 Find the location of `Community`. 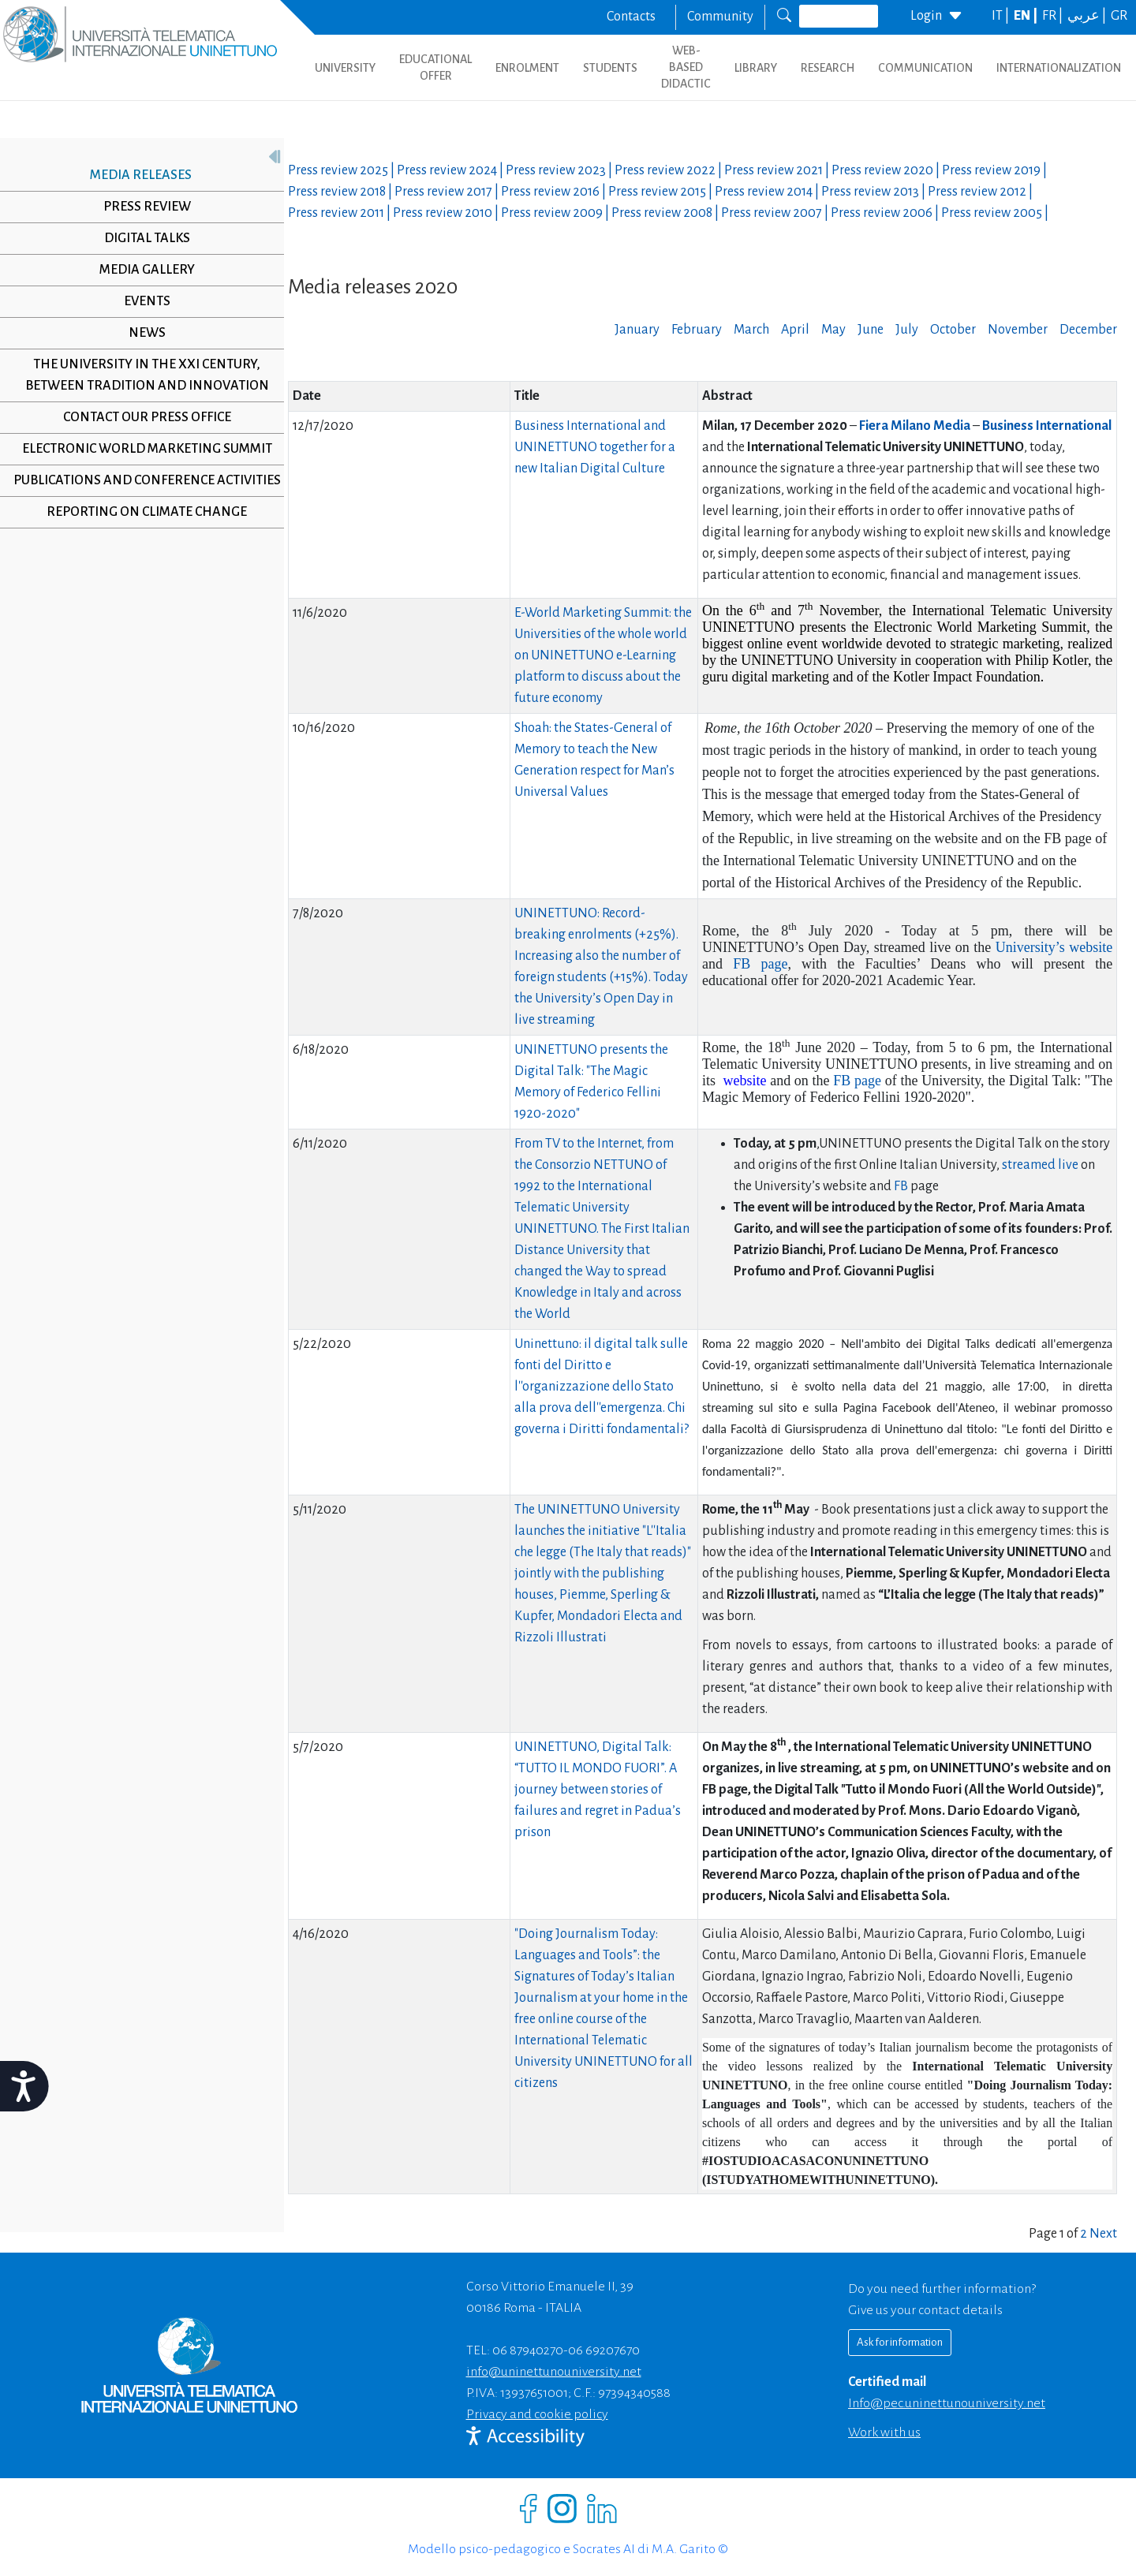

Community is located at coordinates (720, 16).